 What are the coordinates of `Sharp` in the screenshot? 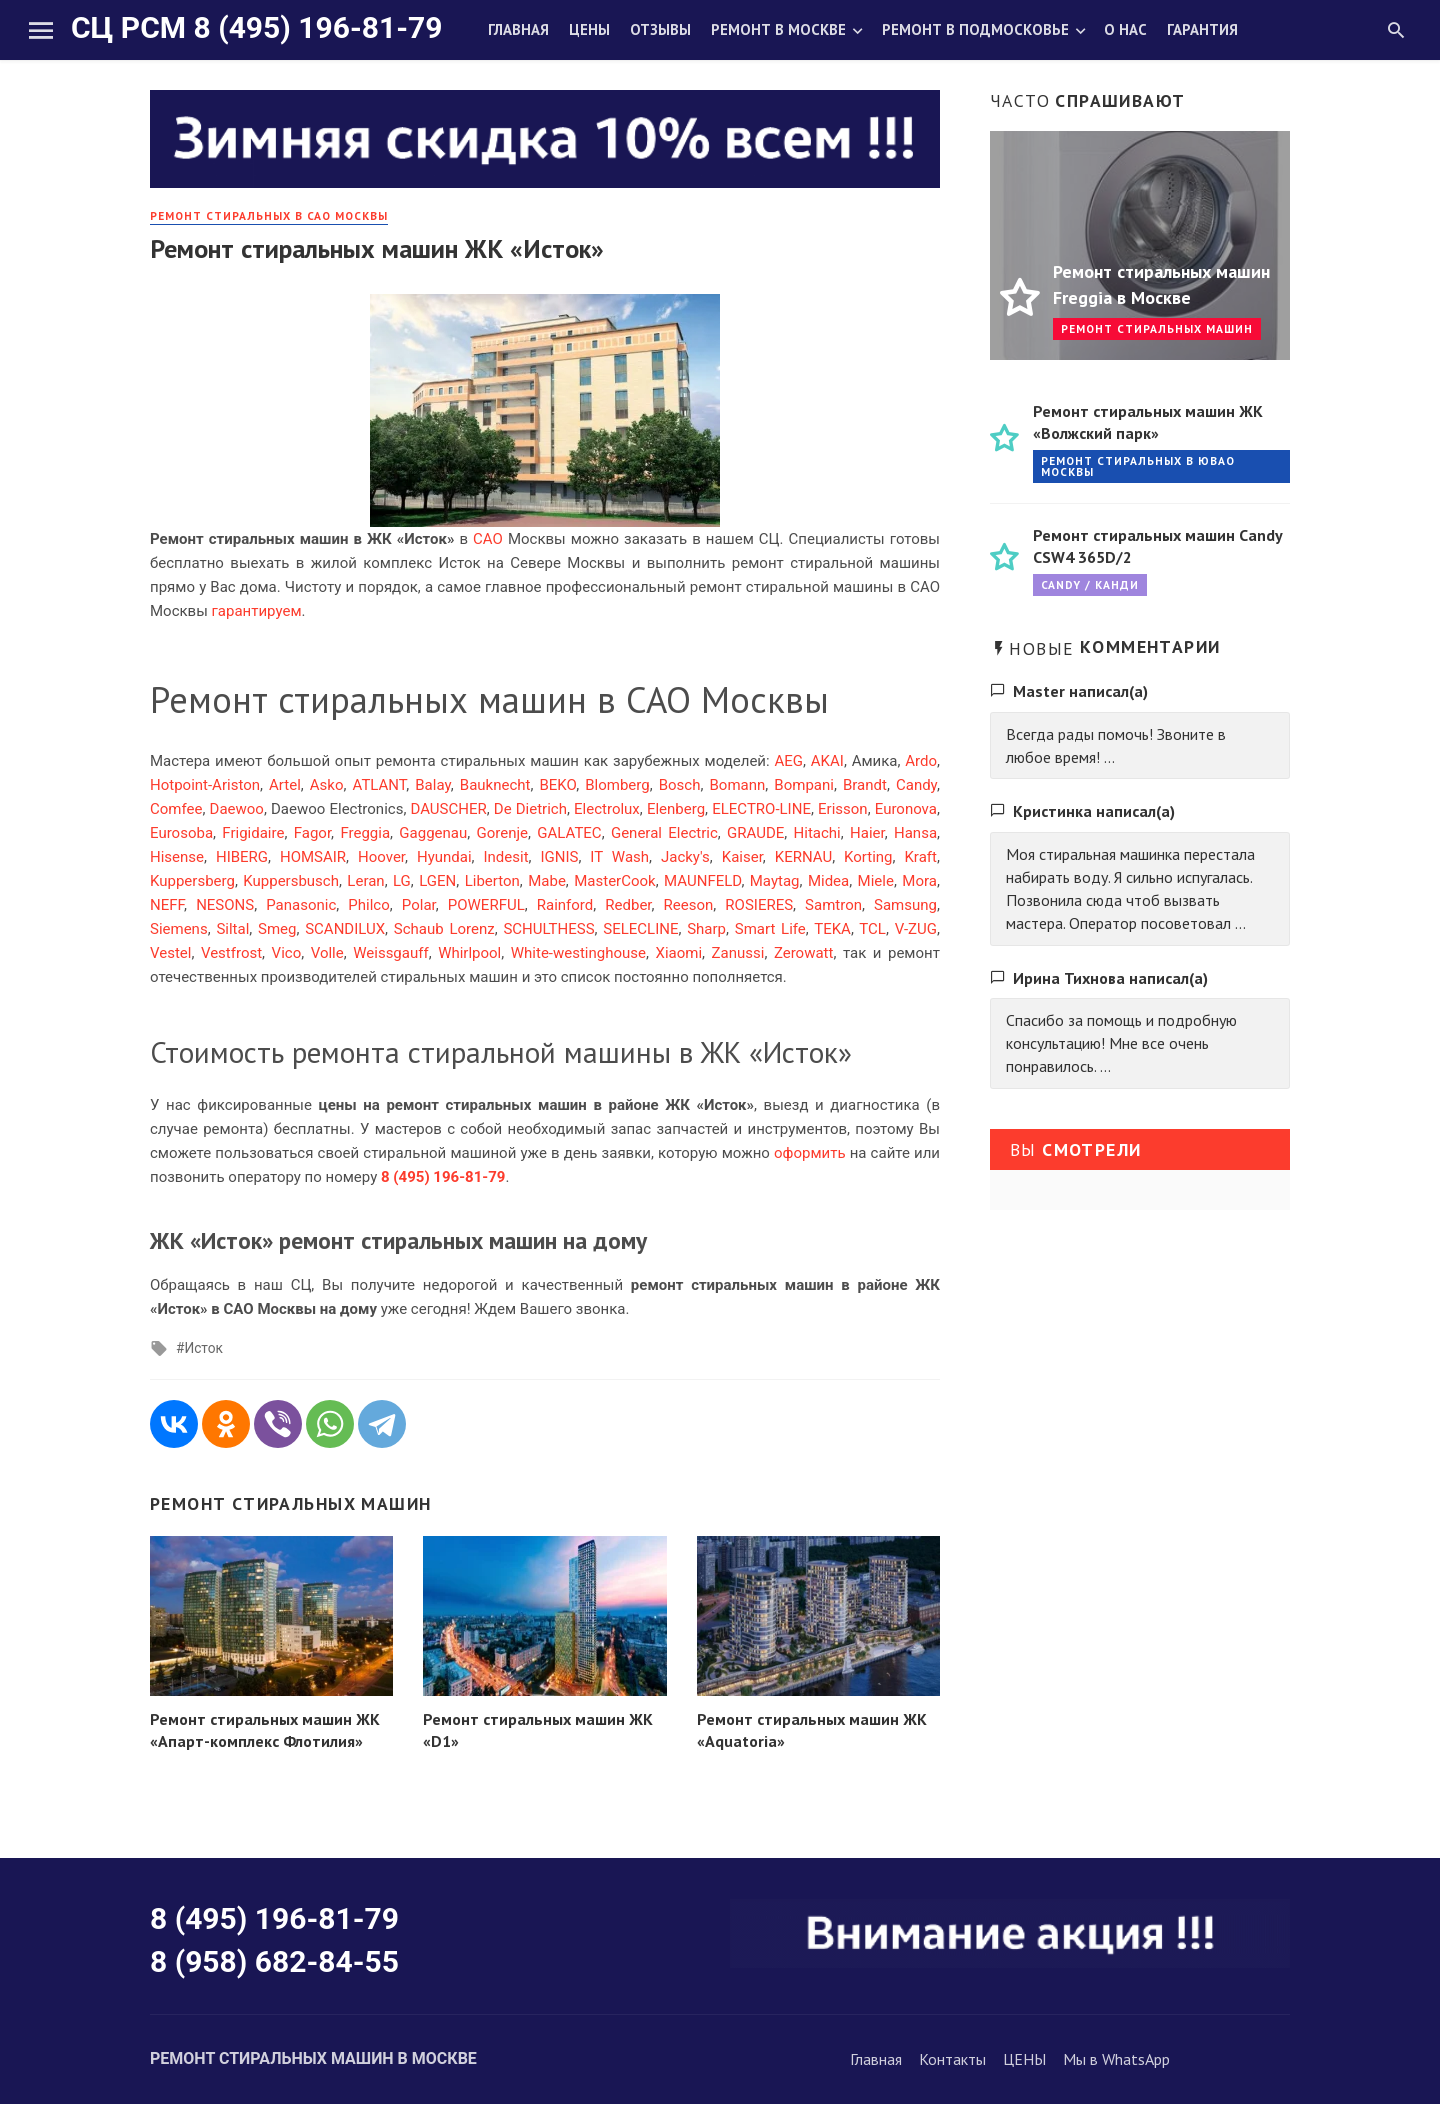 It's located at (706, 929).